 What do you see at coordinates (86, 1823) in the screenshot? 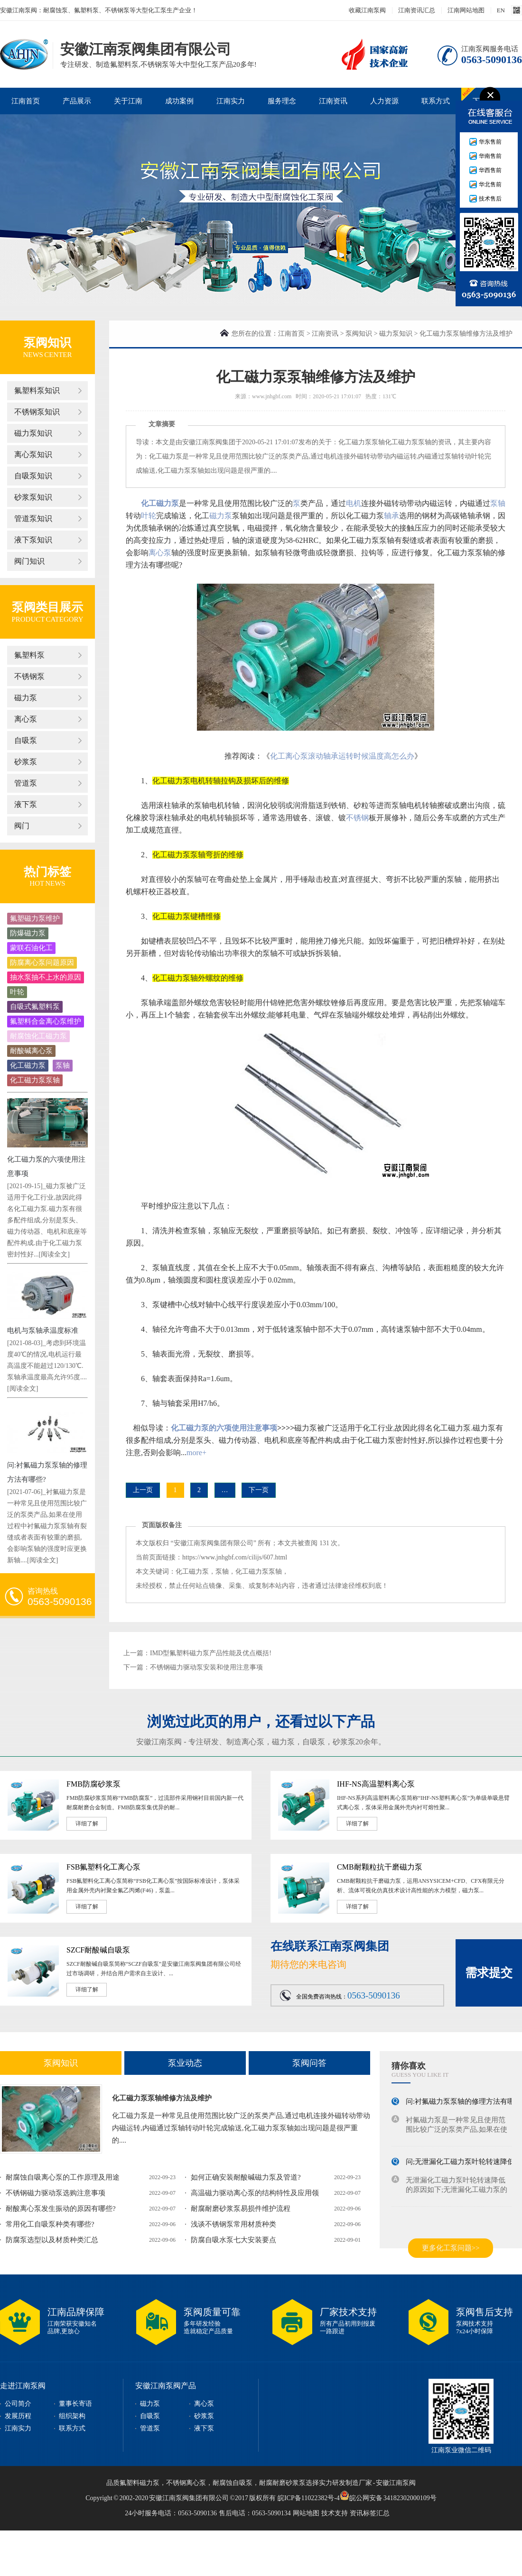
I see `详细了解` at bounding box center [86, 1823].